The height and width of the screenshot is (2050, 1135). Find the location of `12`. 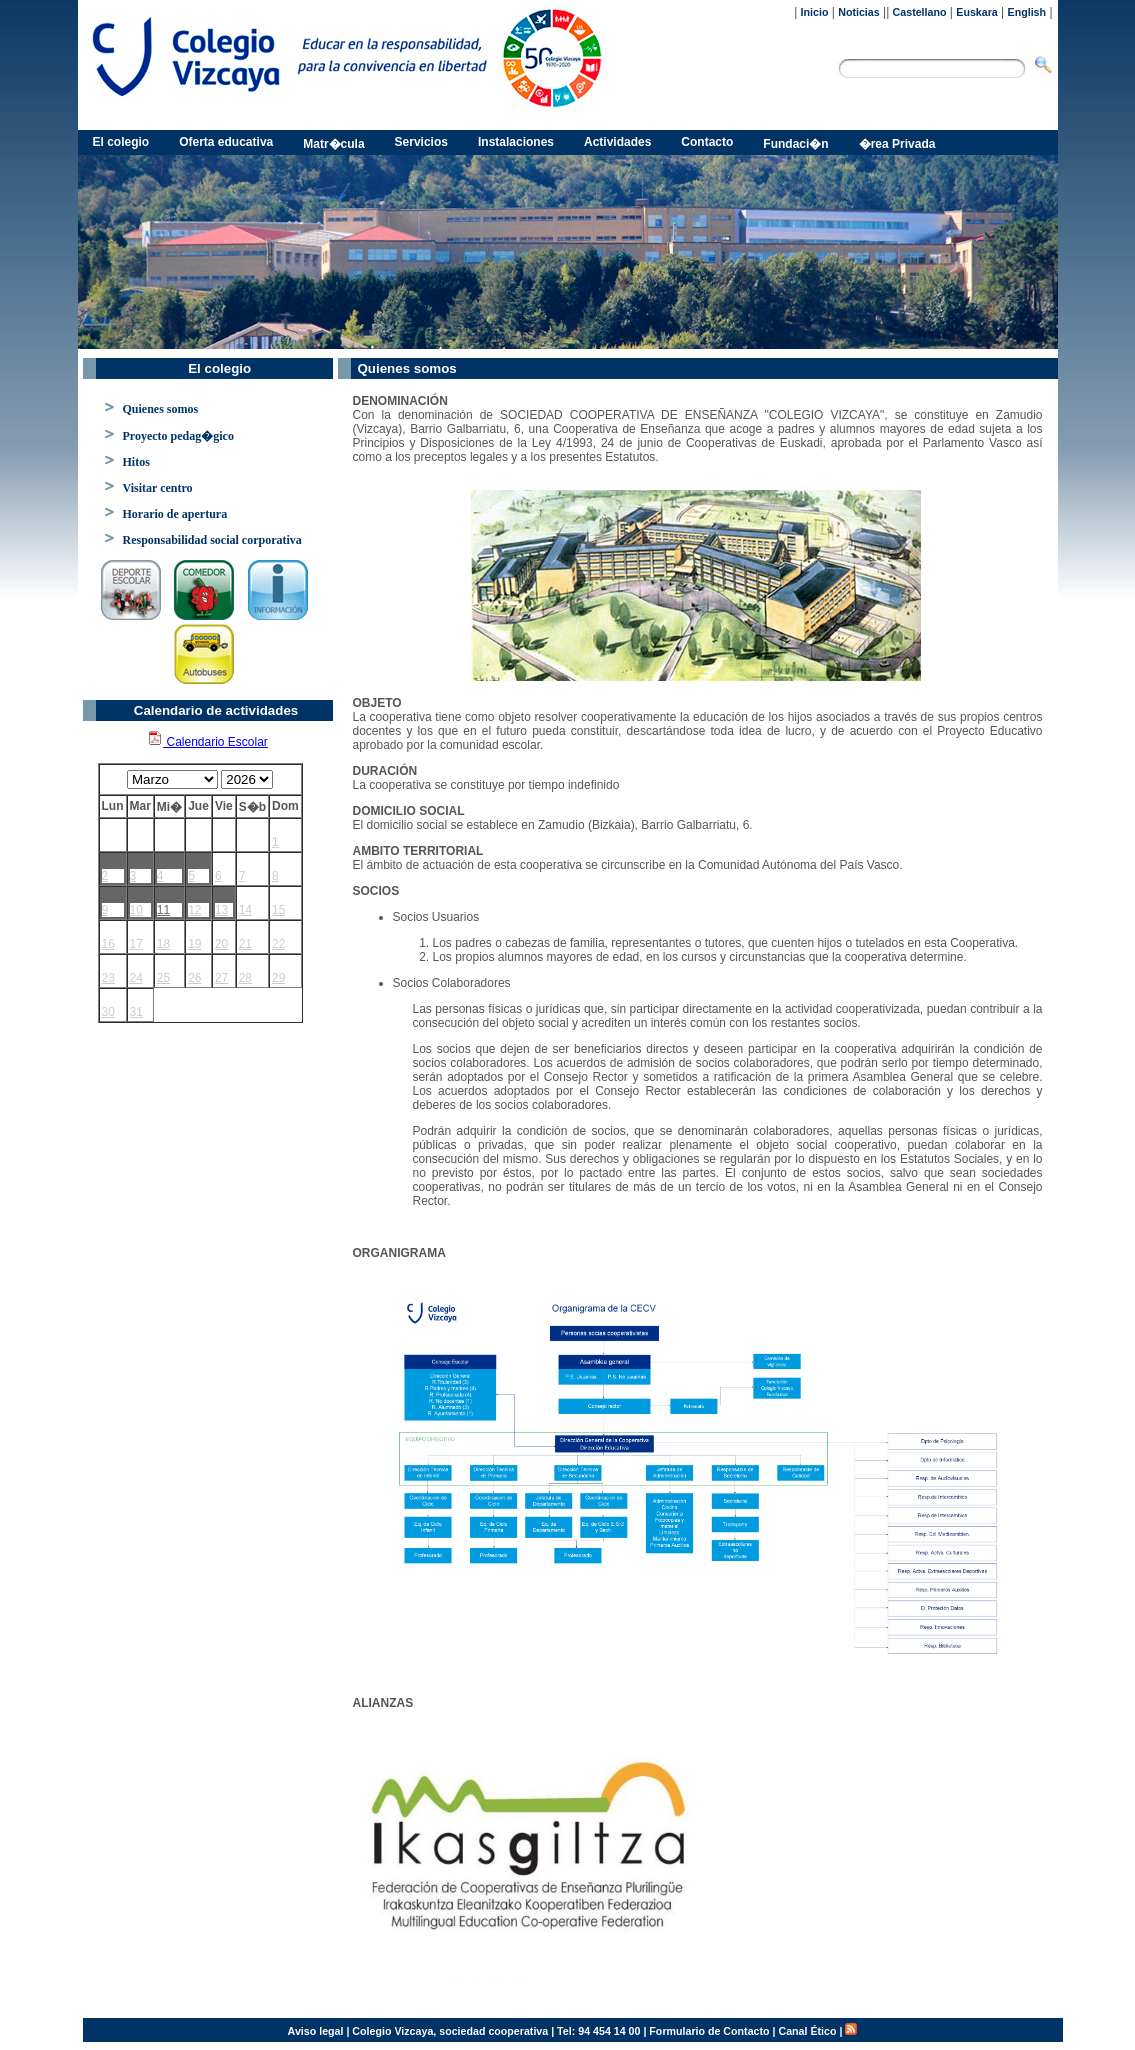

12 is located at coordinates (194, 910).